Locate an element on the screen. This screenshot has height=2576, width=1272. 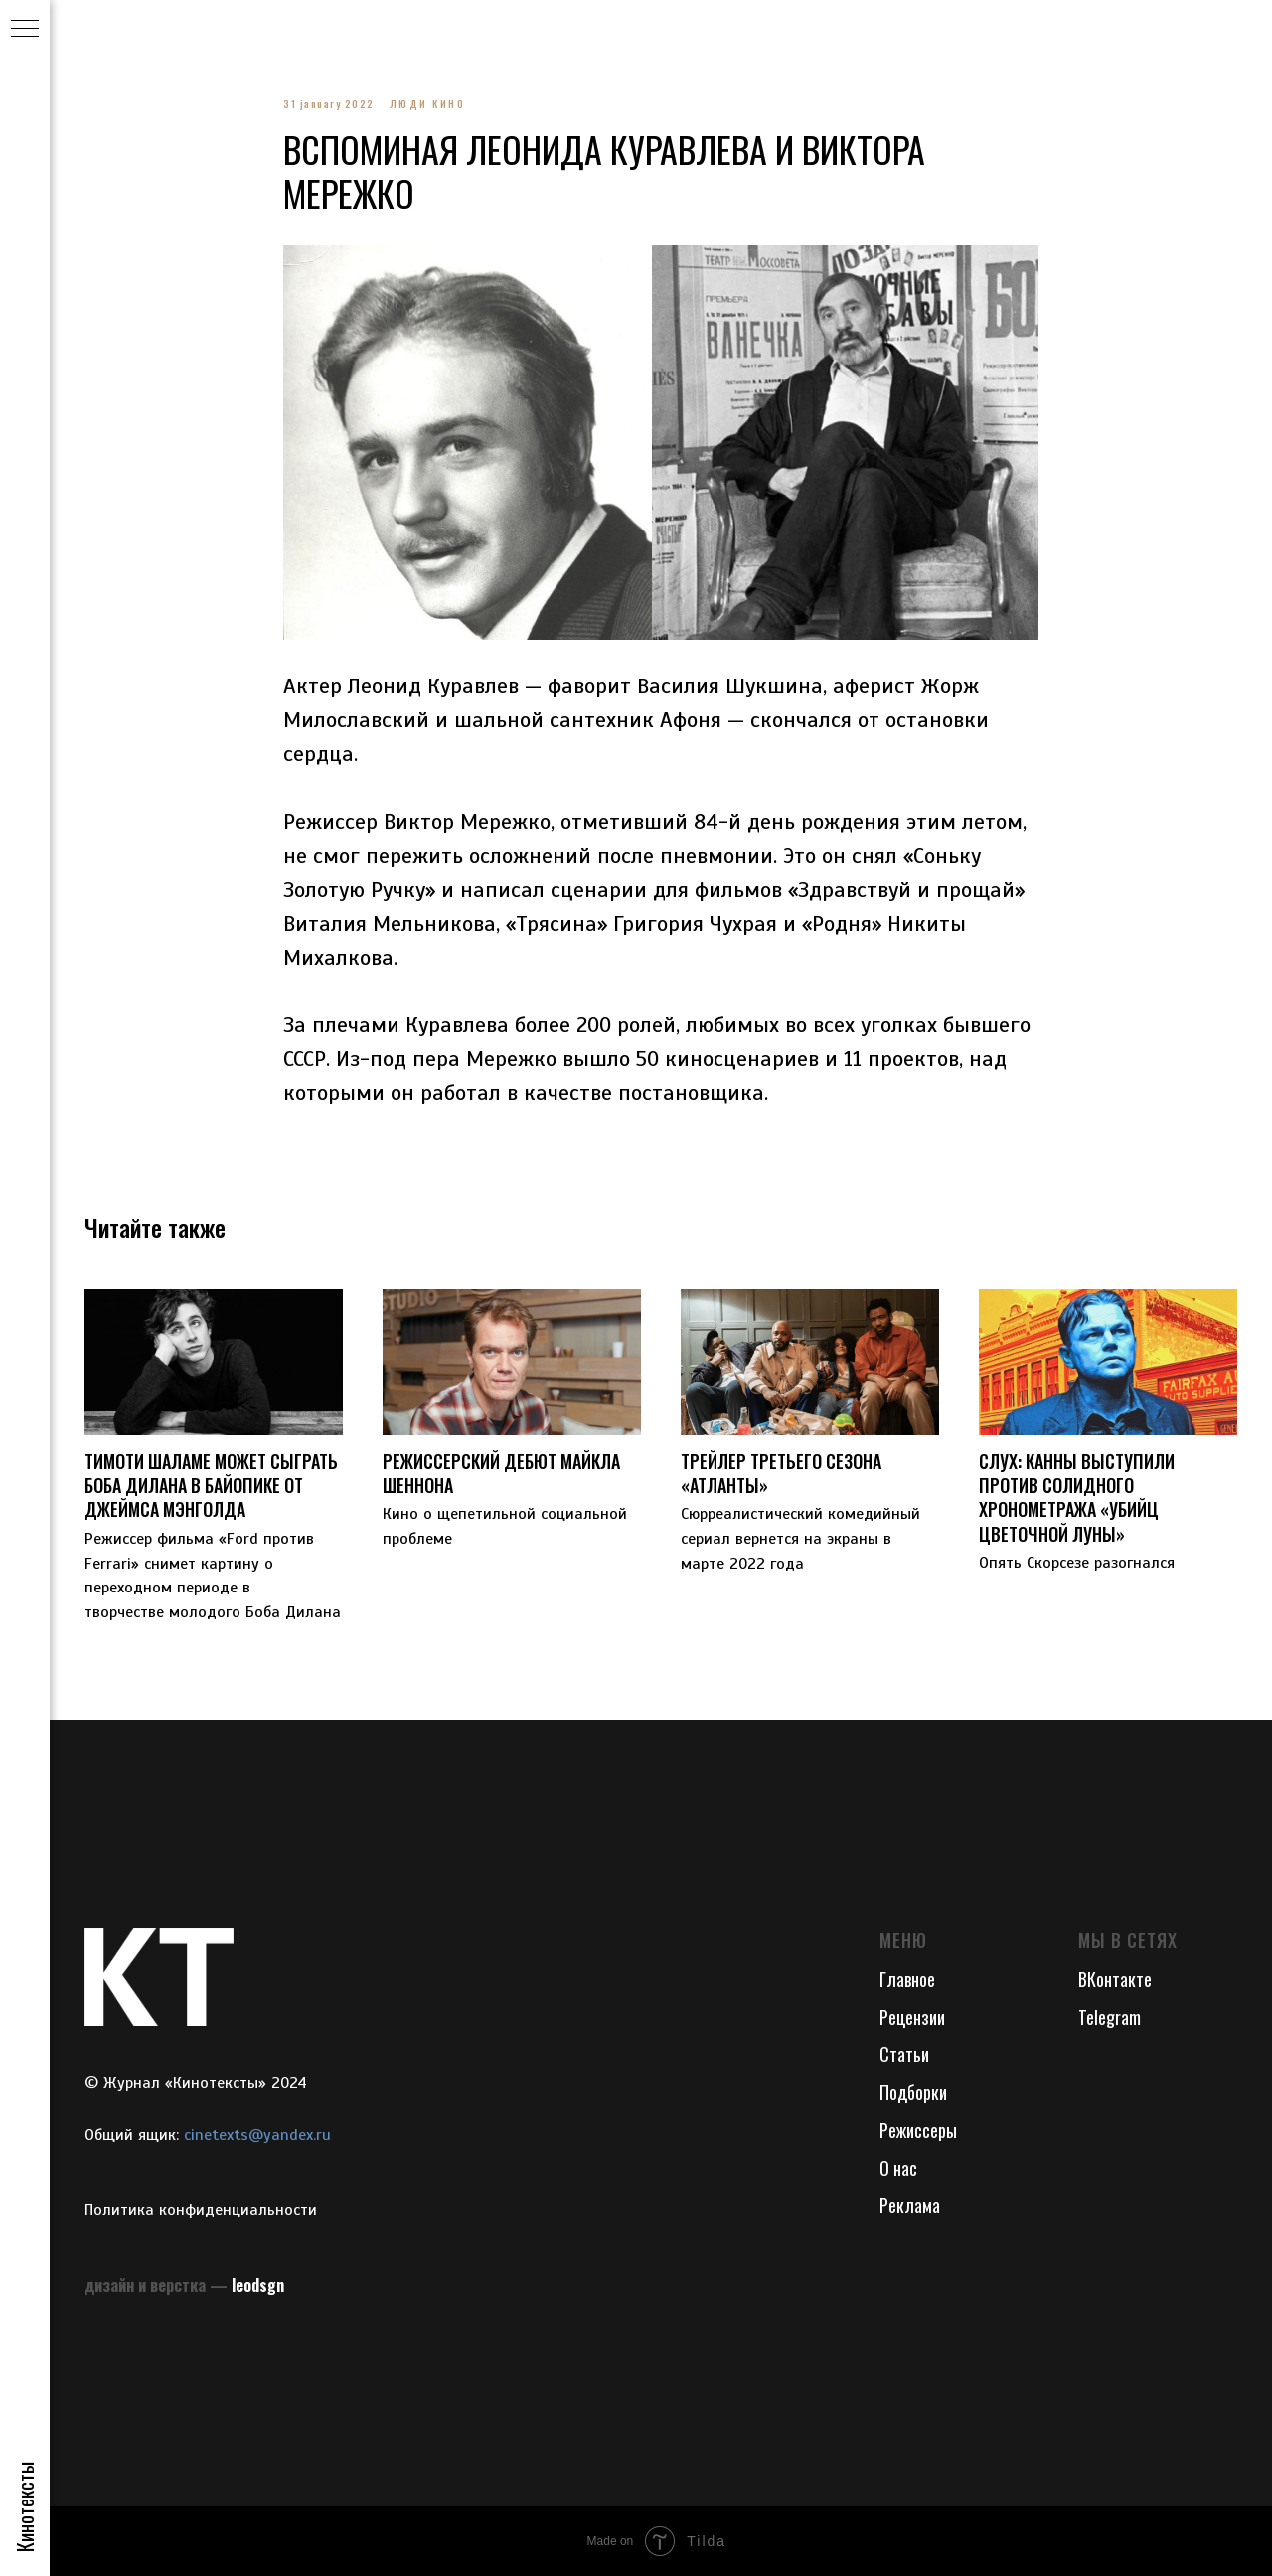
leodsgn is located at coordinates (258, 2285).